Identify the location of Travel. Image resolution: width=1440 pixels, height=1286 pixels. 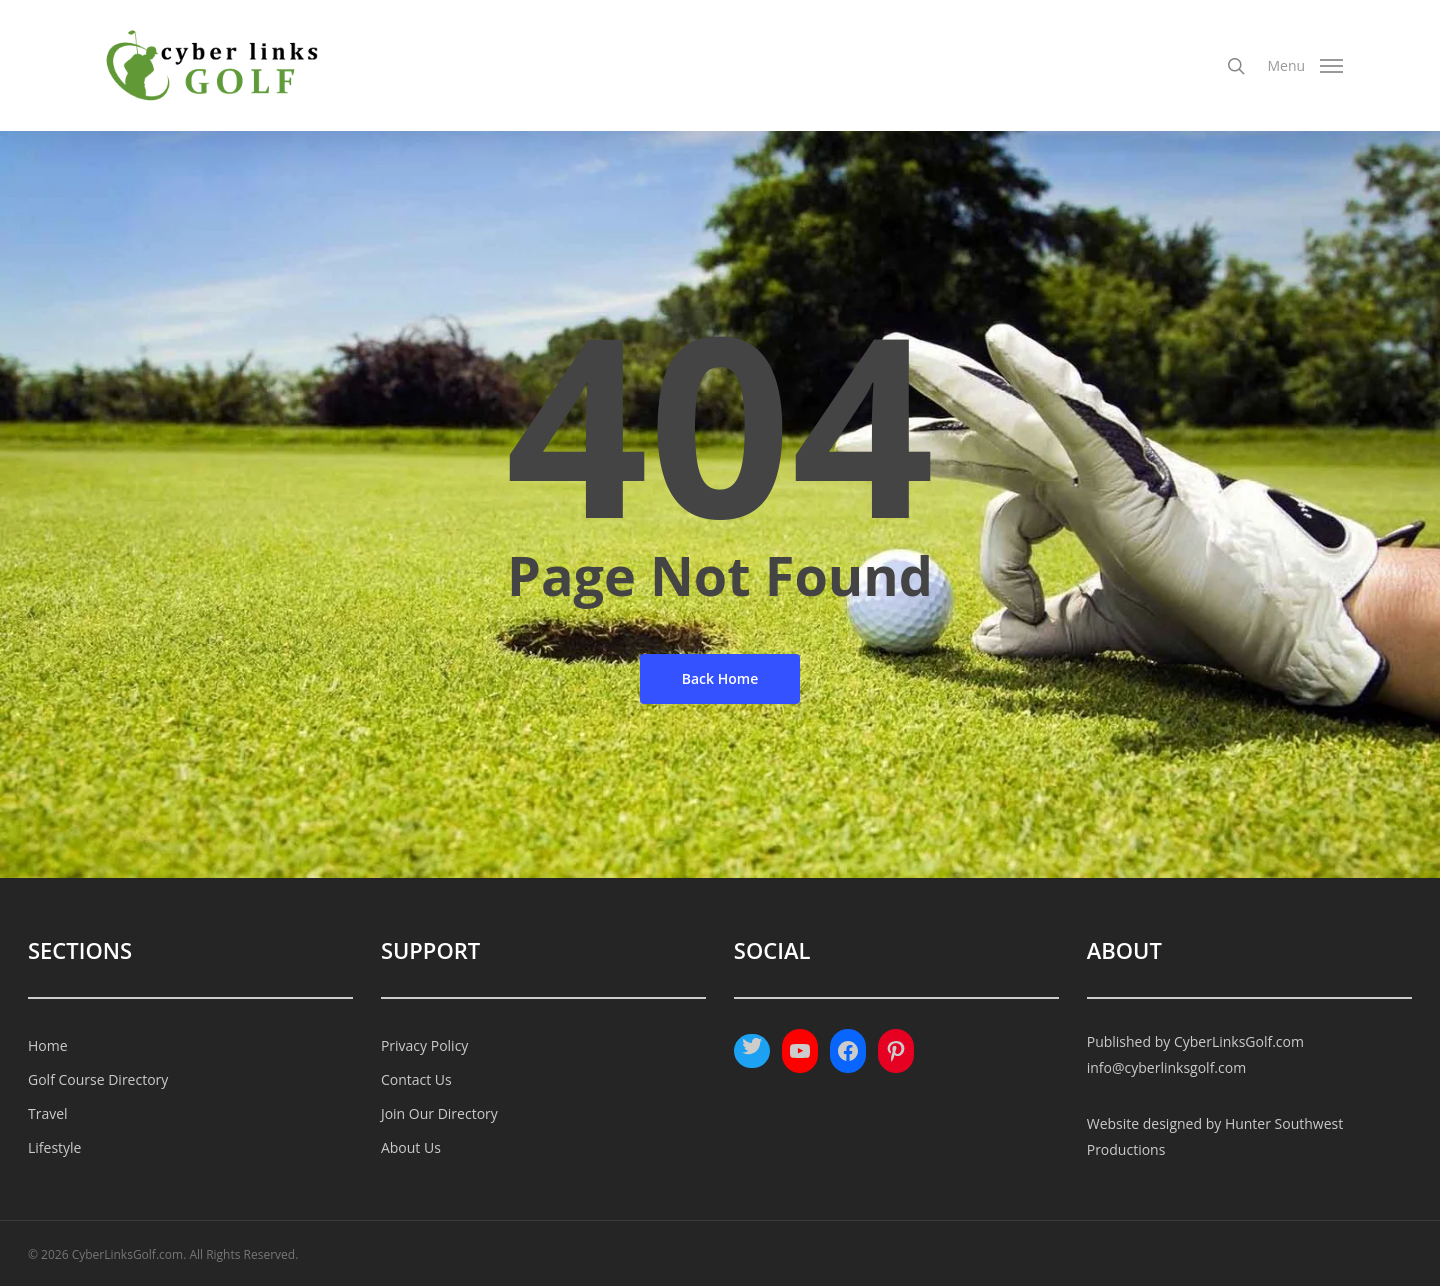
(48, 1113).